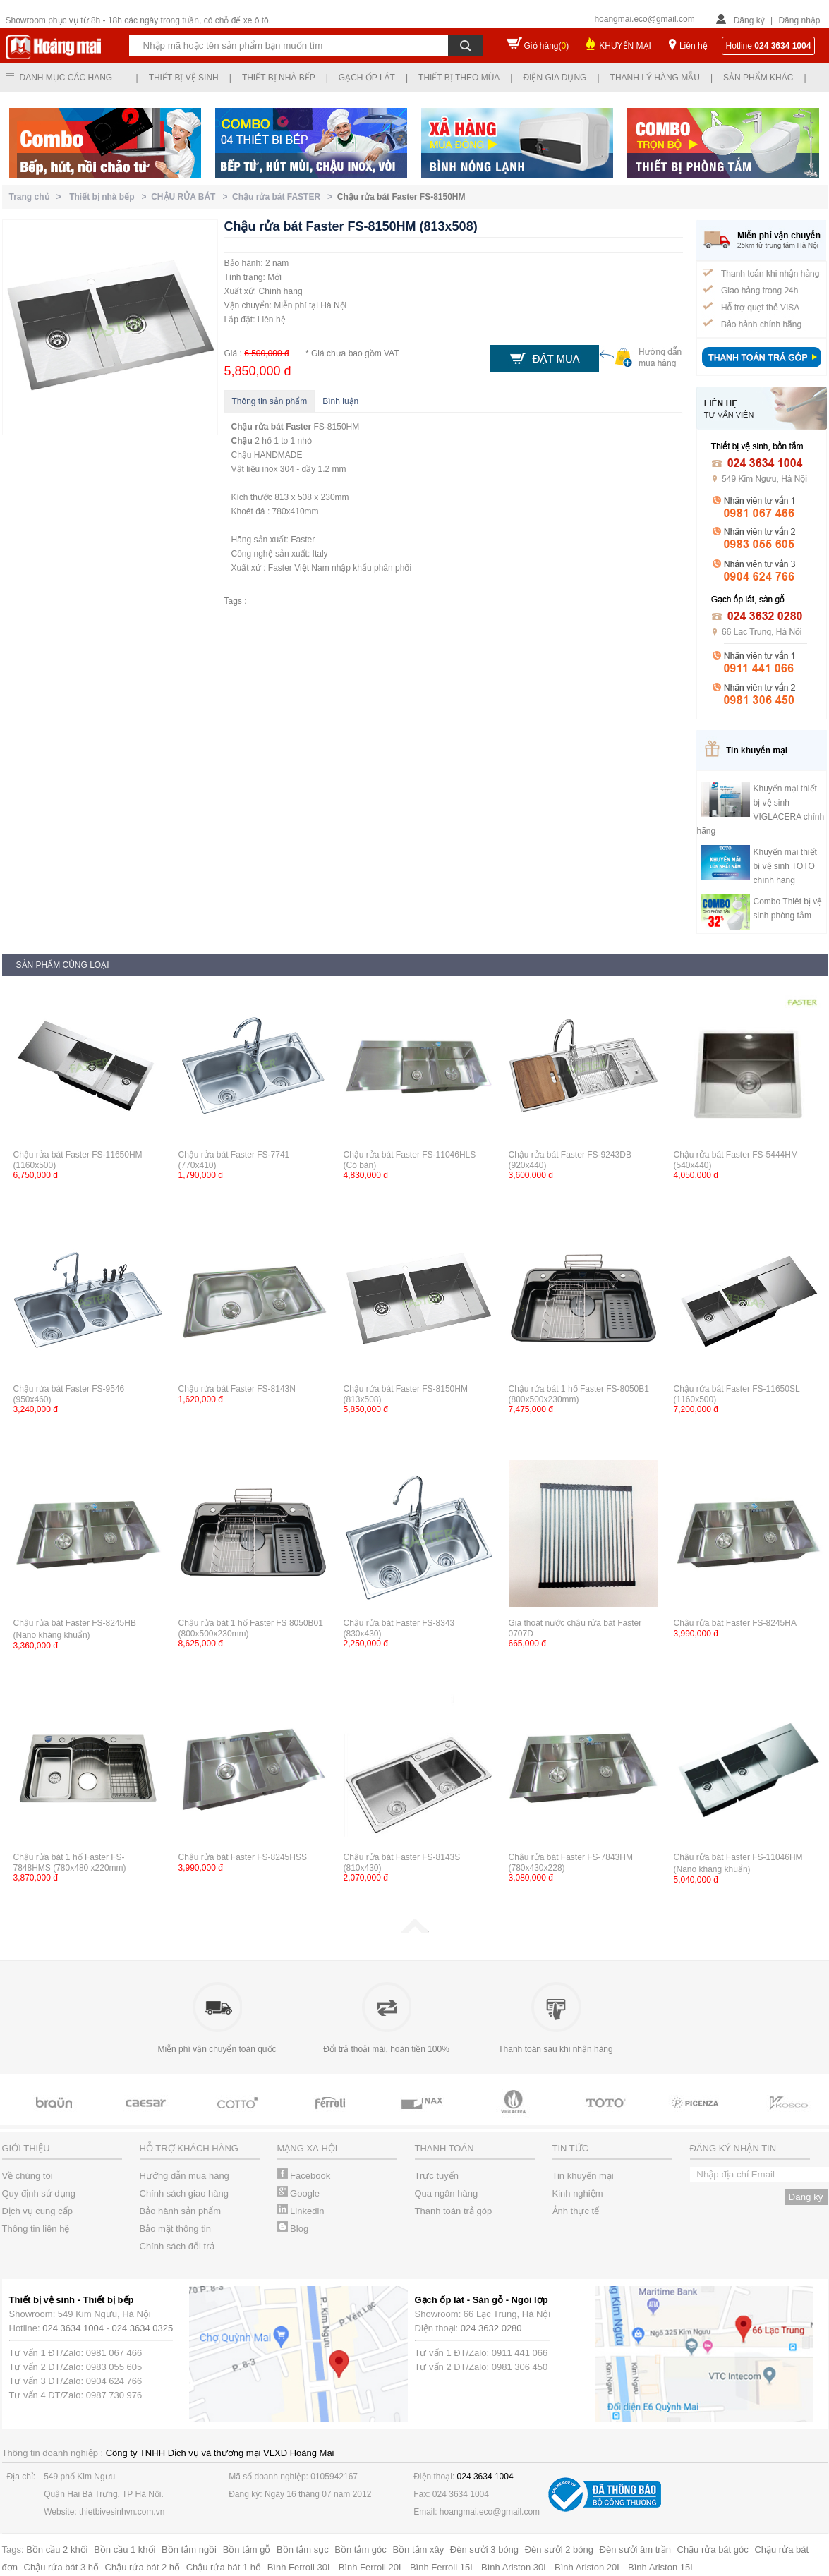 The image size is (829, 2576). I want to click on Bình Ariston 30L, so click(514, 2567).